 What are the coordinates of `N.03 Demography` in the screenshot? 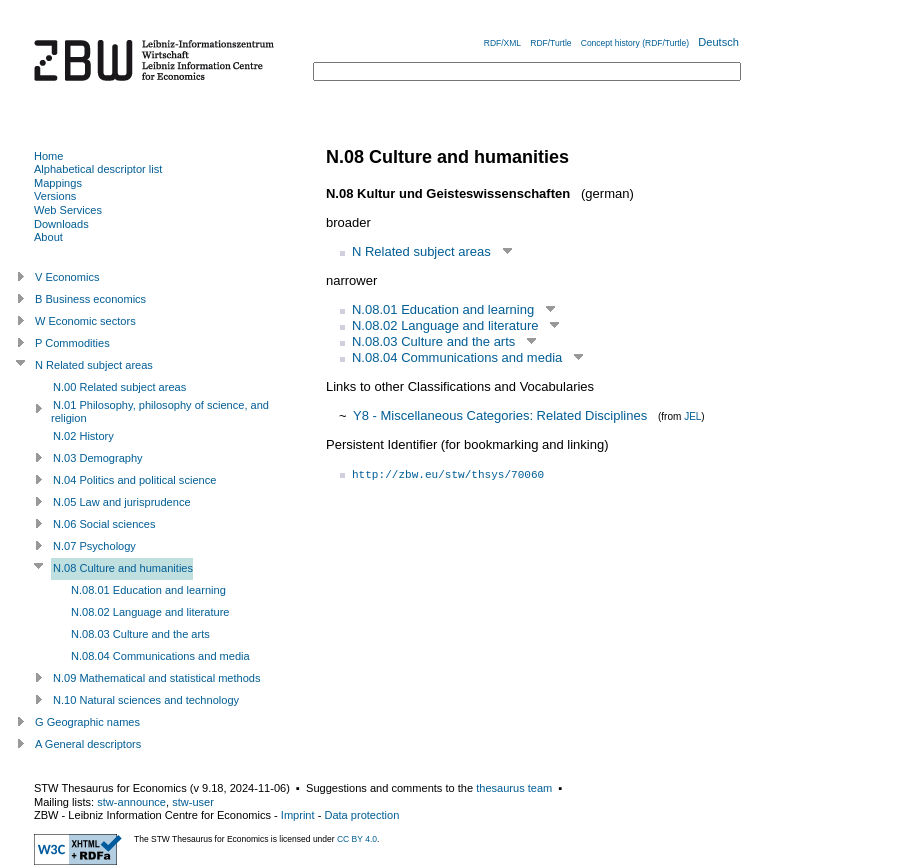 It's located at (98, 458).